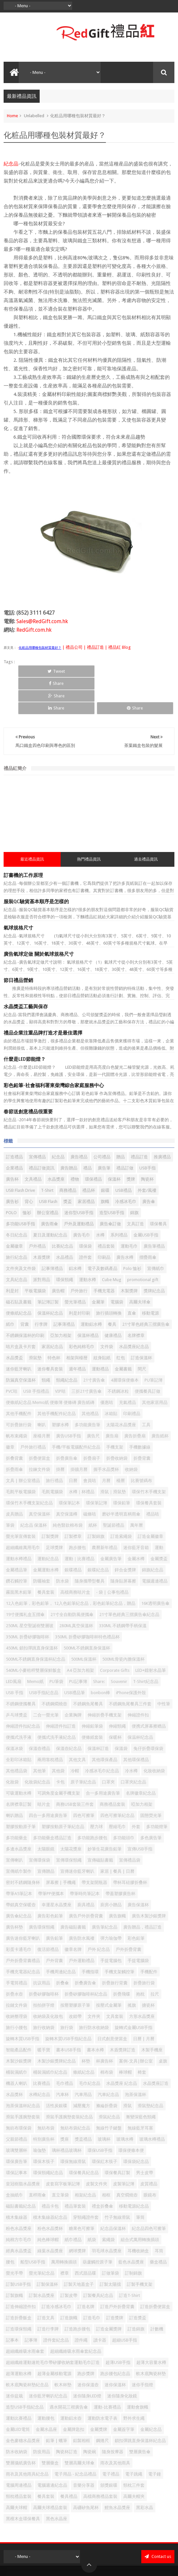 Image resolution: width=178 pixels, height=2576 pixels. I want to click on 水樽紀念品, so click(39, 2057).